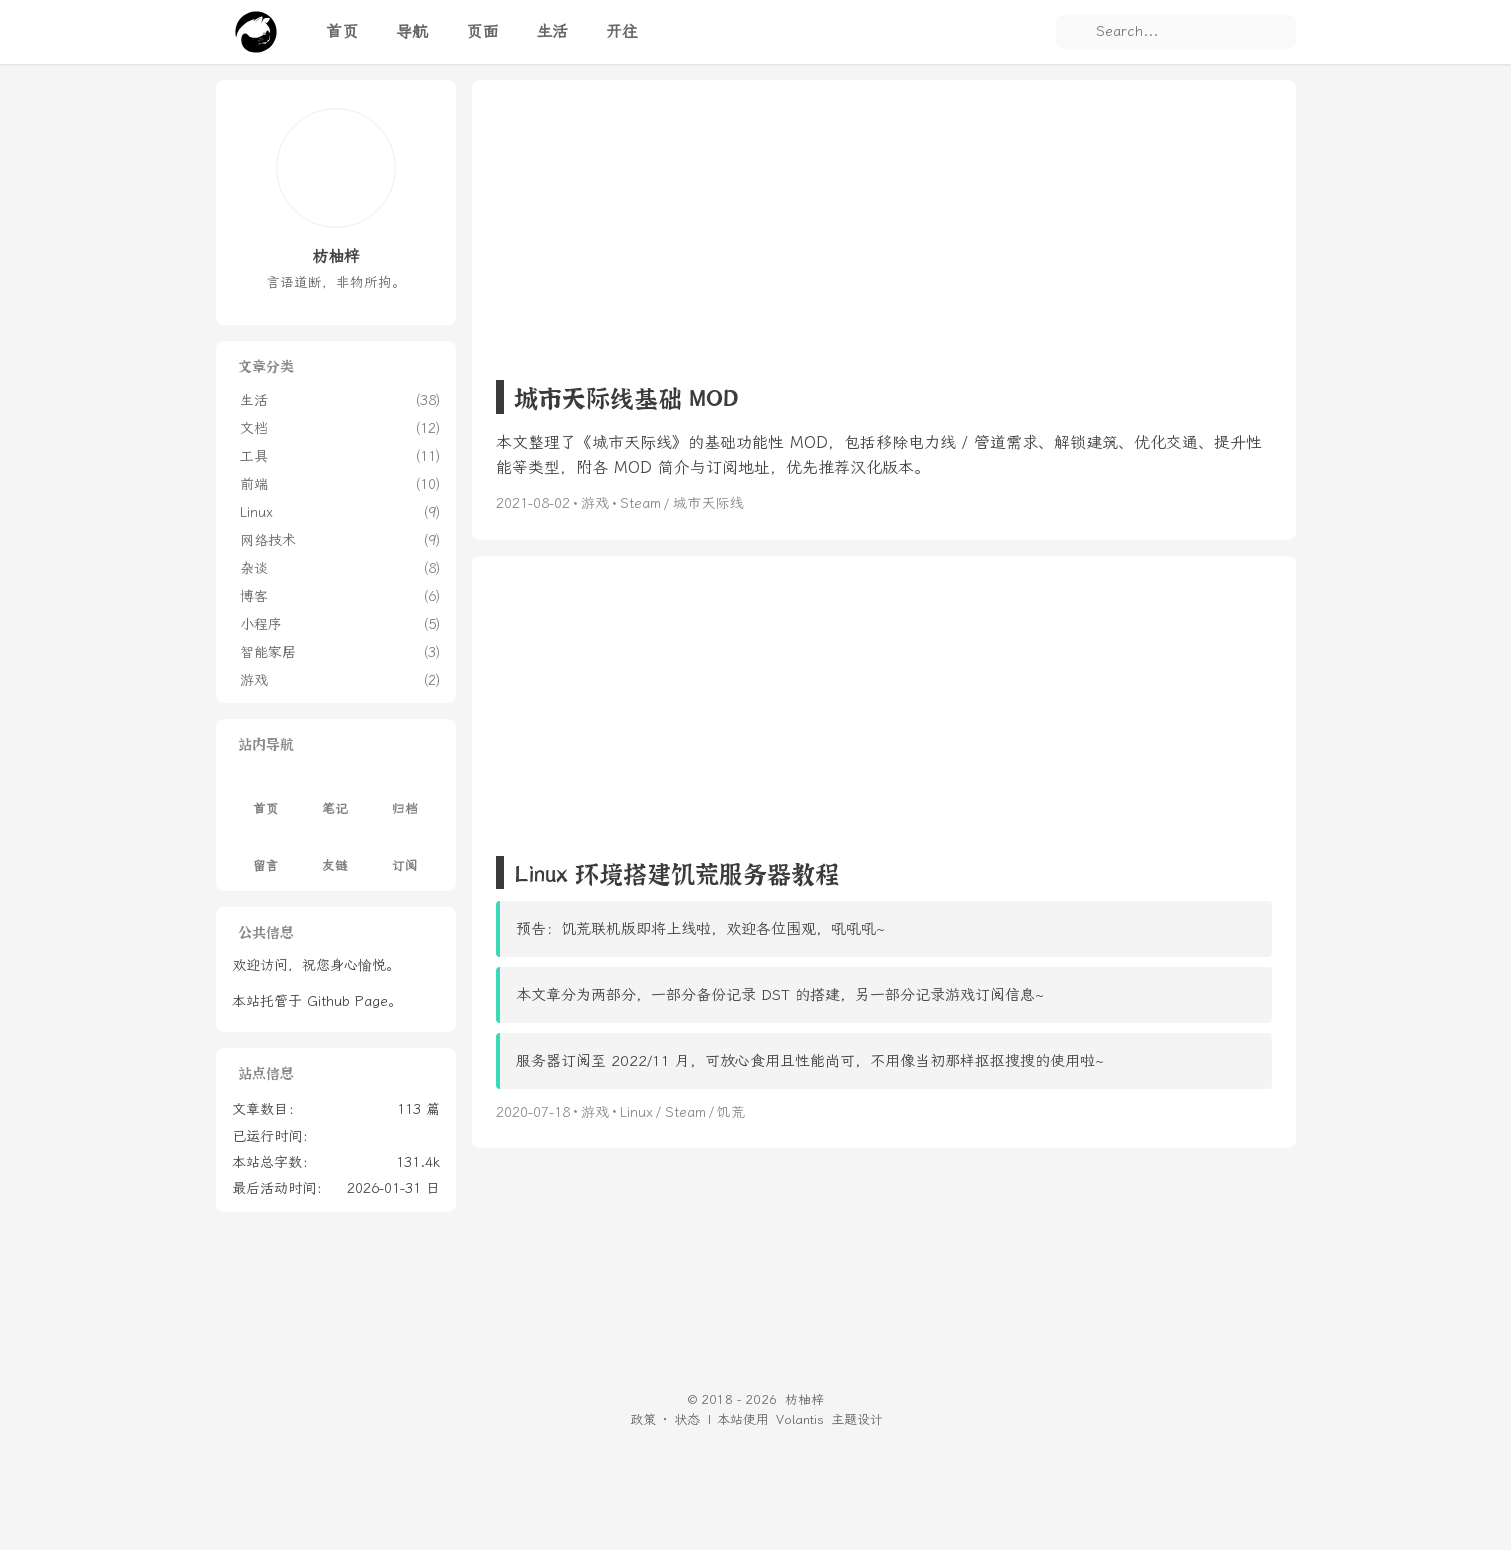 This screenshot has height=1550, width=1511. I want to click on 政策, so click(643, 1419).